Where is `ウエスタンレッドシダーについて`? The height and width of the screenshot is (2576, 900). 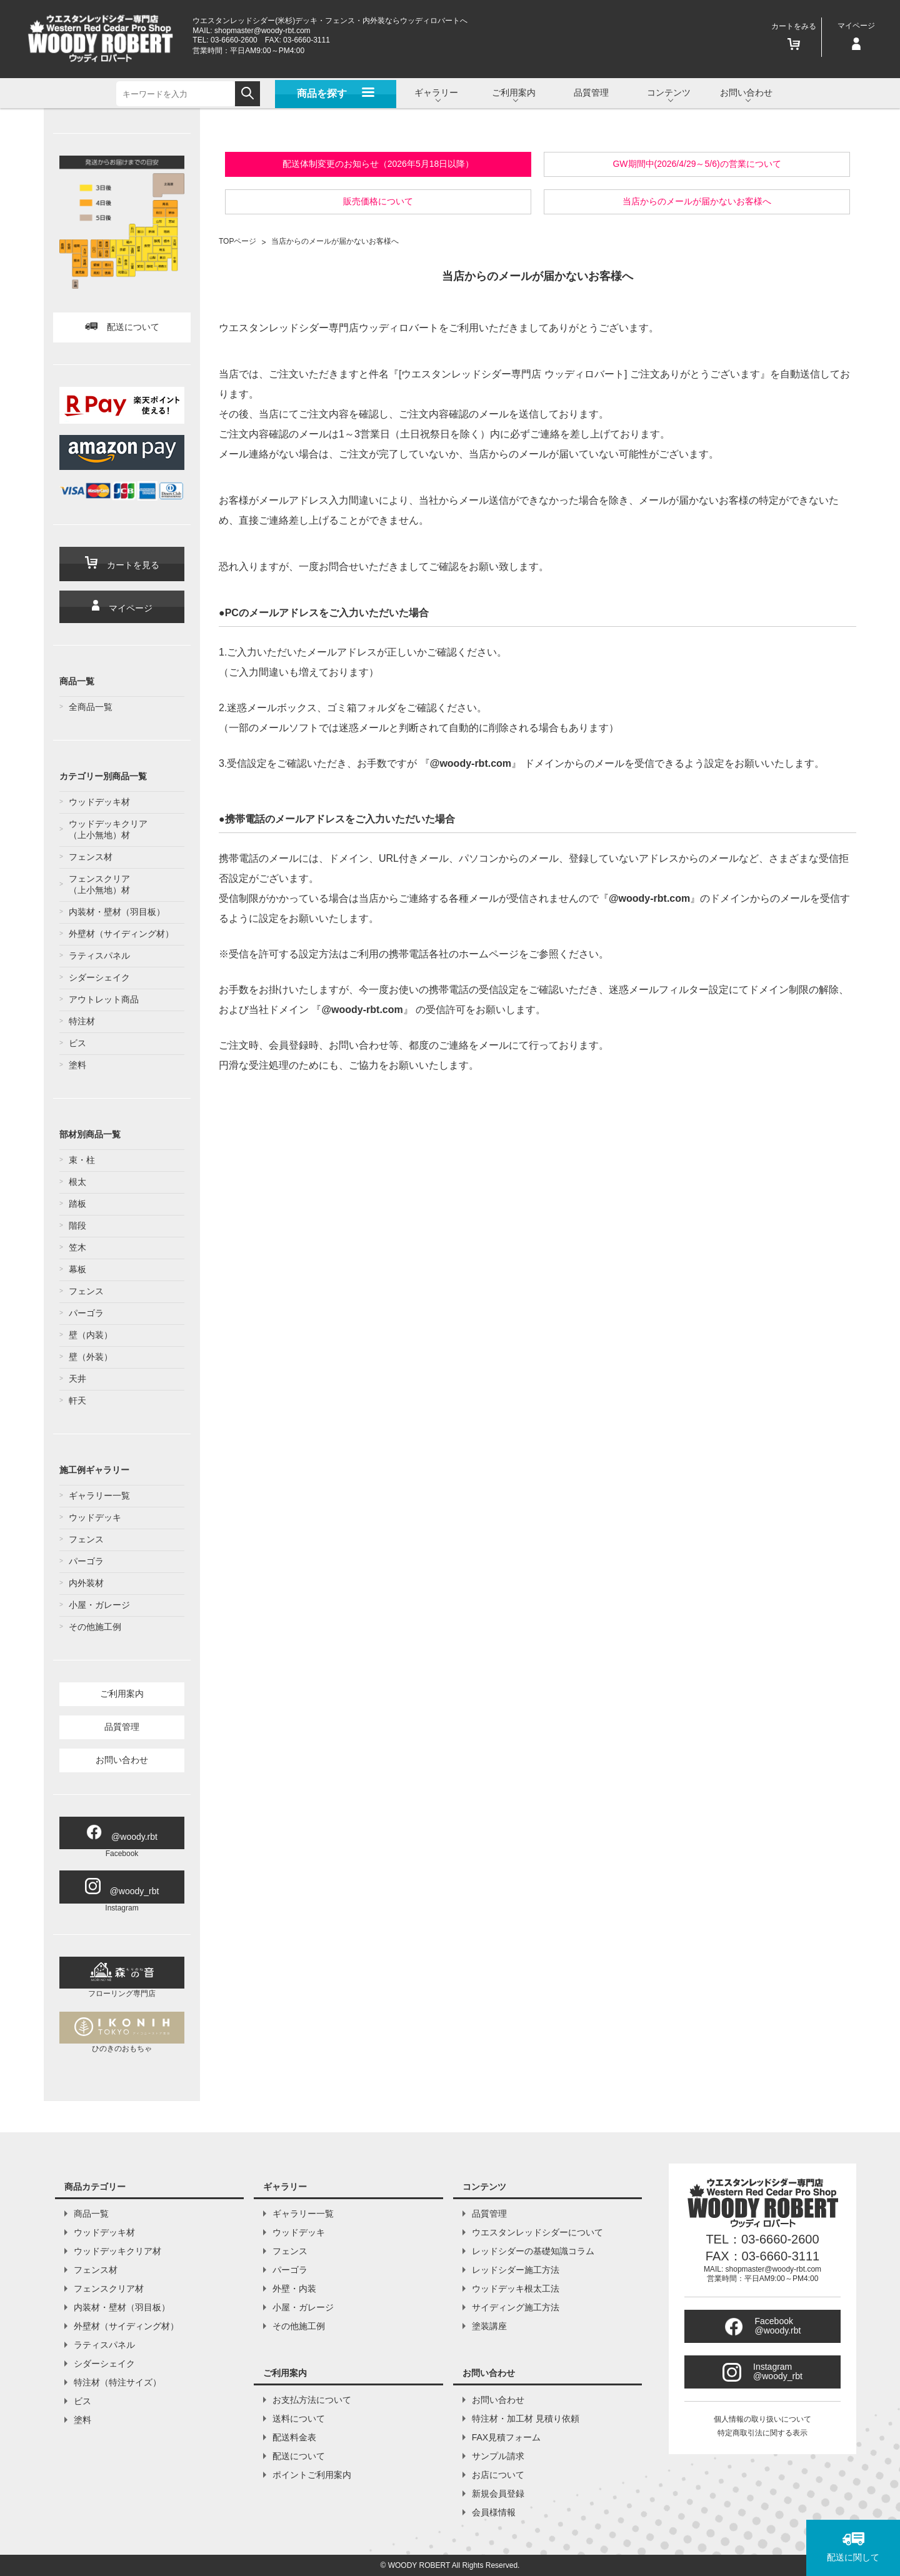
ウエスタンレッドシダーについて is located at coordinates (537, 2232).